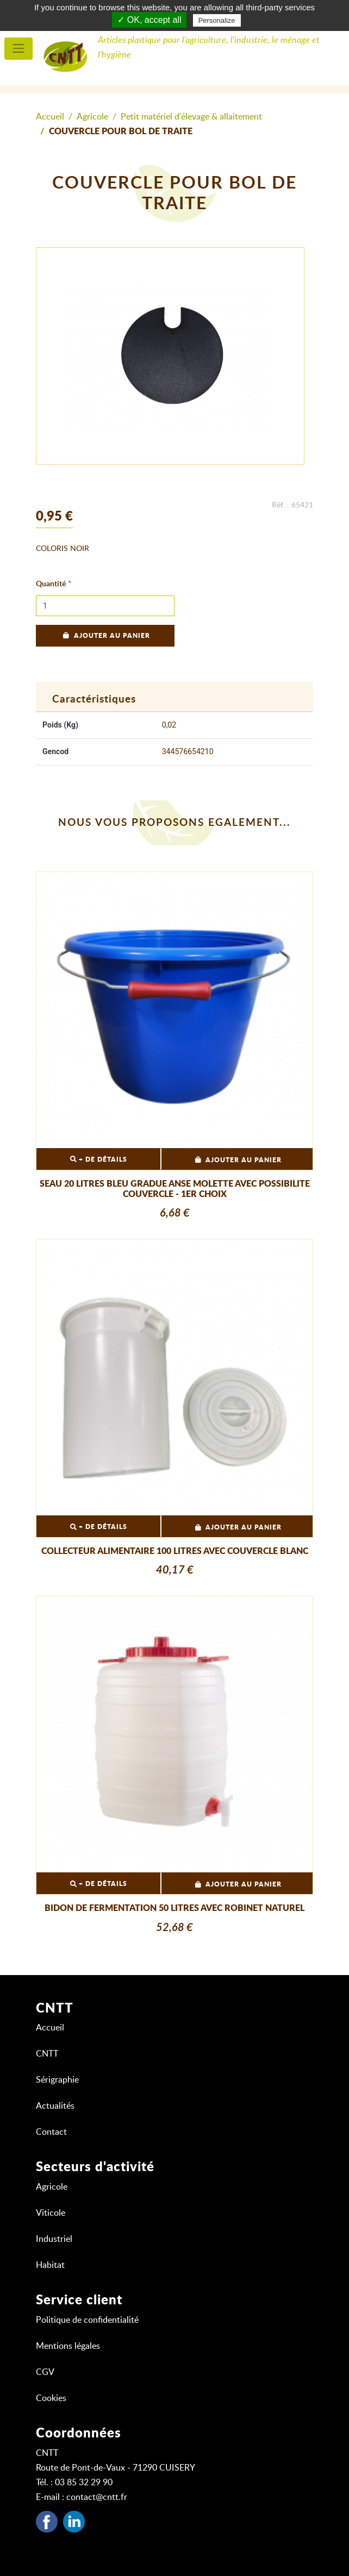 The height and width of the screenshot is (2576, 349). I want to click on Quantité, so click(51, 584).